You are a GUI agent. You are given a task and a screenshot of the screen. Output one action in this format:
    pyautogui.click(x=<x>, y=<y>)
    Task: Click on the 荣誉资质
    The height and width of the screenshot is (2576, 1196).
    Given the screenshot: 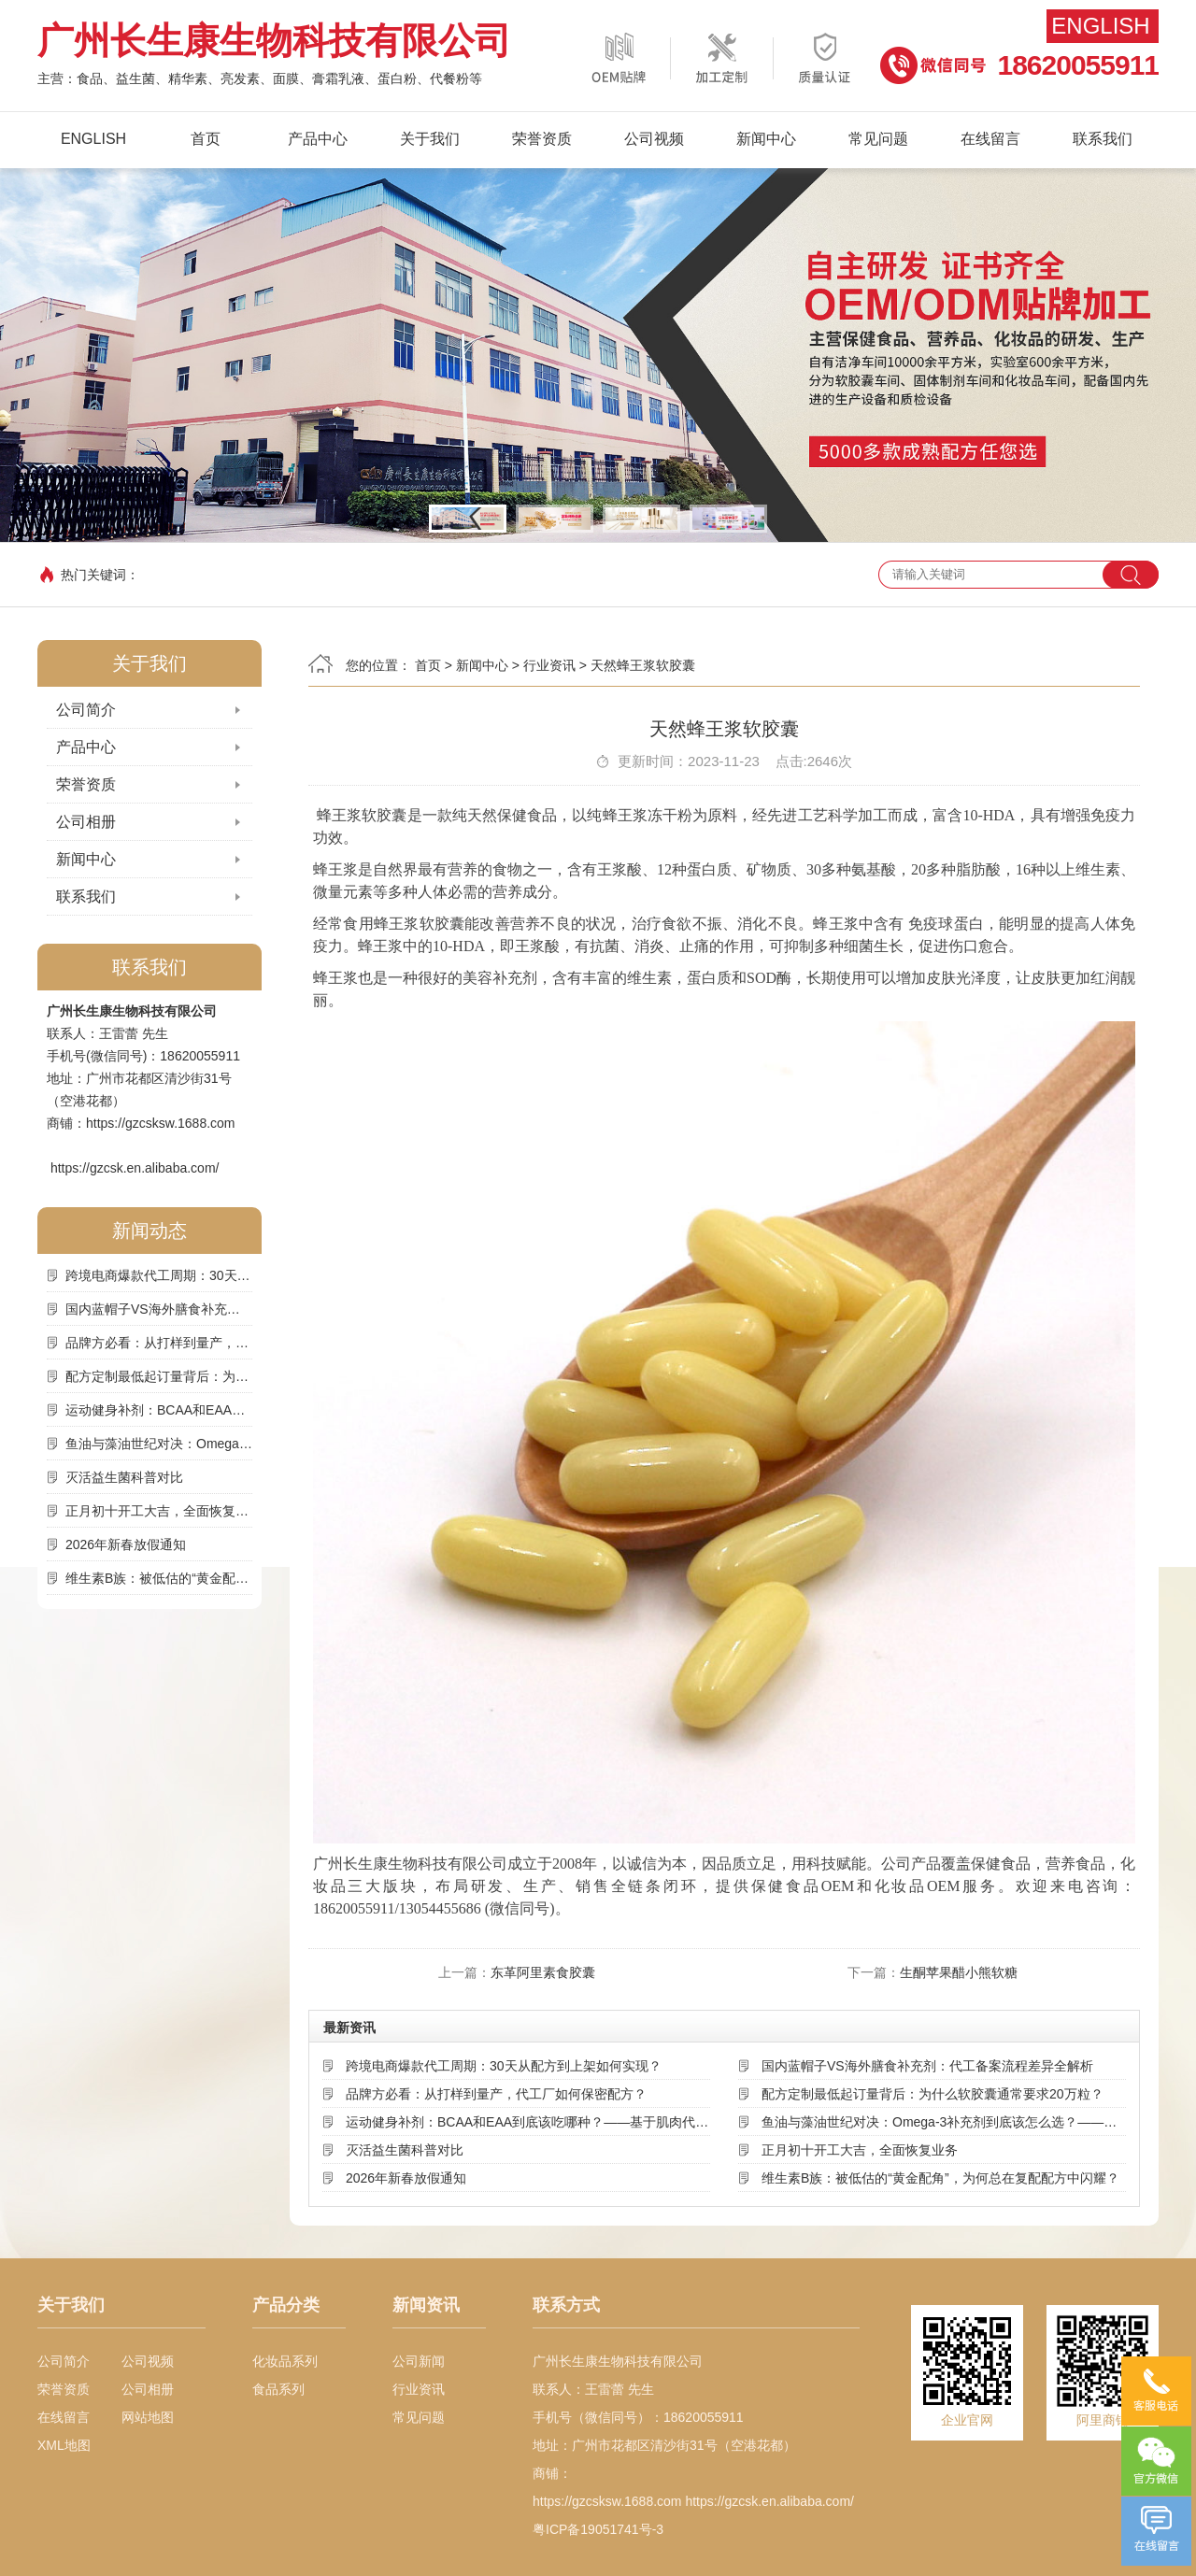 What is the action you would take?
    pyautogui.click(x=542, y=139)
    